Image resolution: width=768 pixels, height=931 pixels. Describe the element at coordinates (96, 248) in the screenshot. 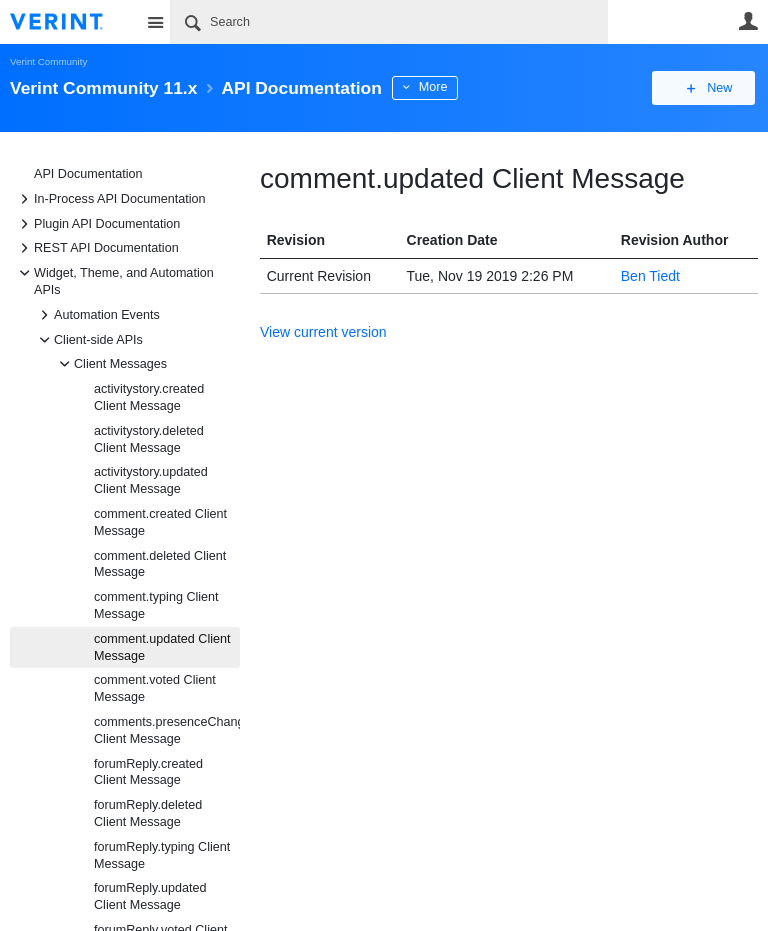

I see `REST API Documentation` at that location.